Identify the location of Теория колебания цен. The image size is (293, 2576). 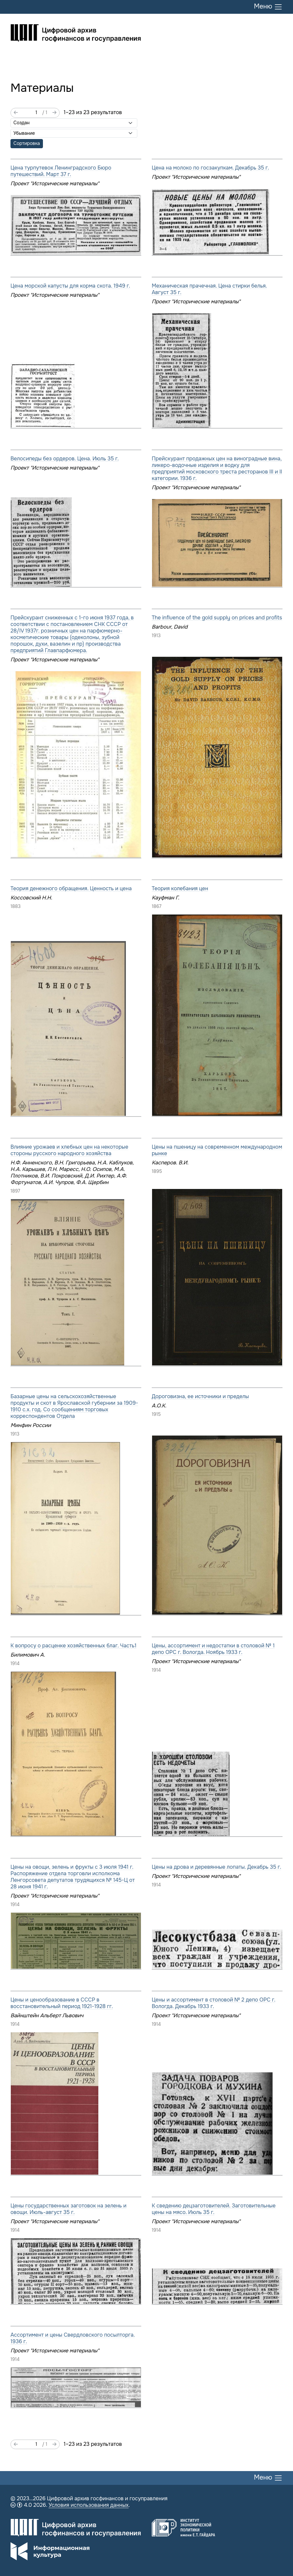
(180, 888).